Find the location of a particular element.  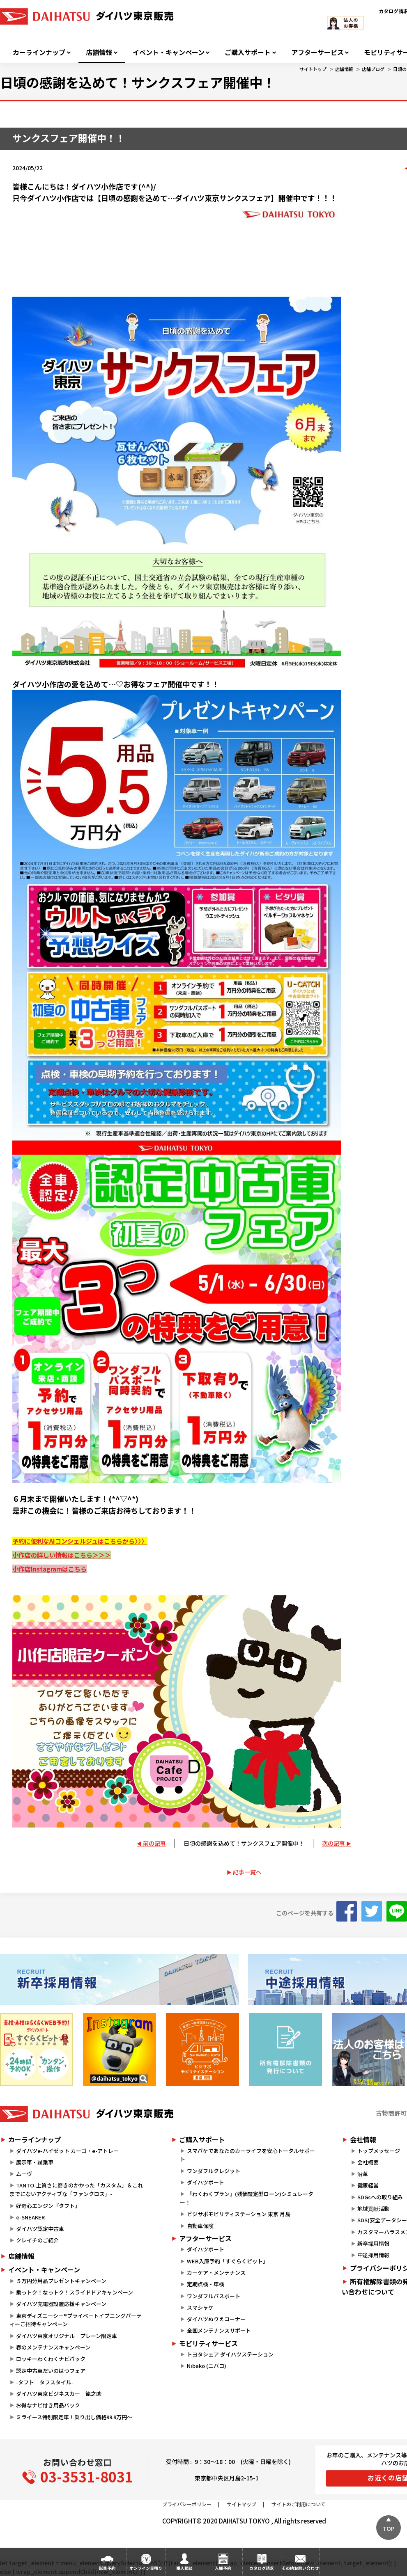

好奇心エンジン『タフト』 is located at coordinates (48, 2206).